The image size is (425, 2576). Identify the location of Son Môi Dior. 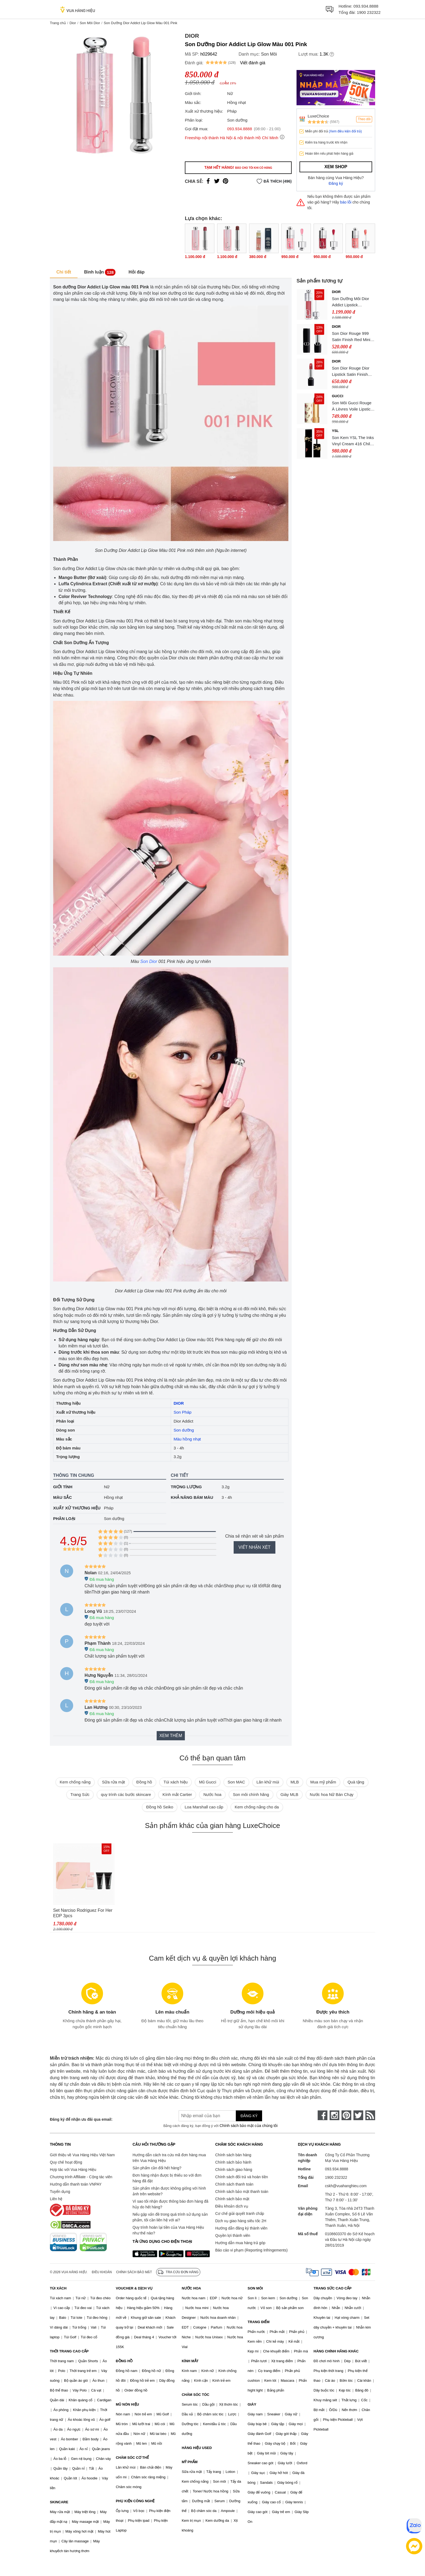
(90, 23).